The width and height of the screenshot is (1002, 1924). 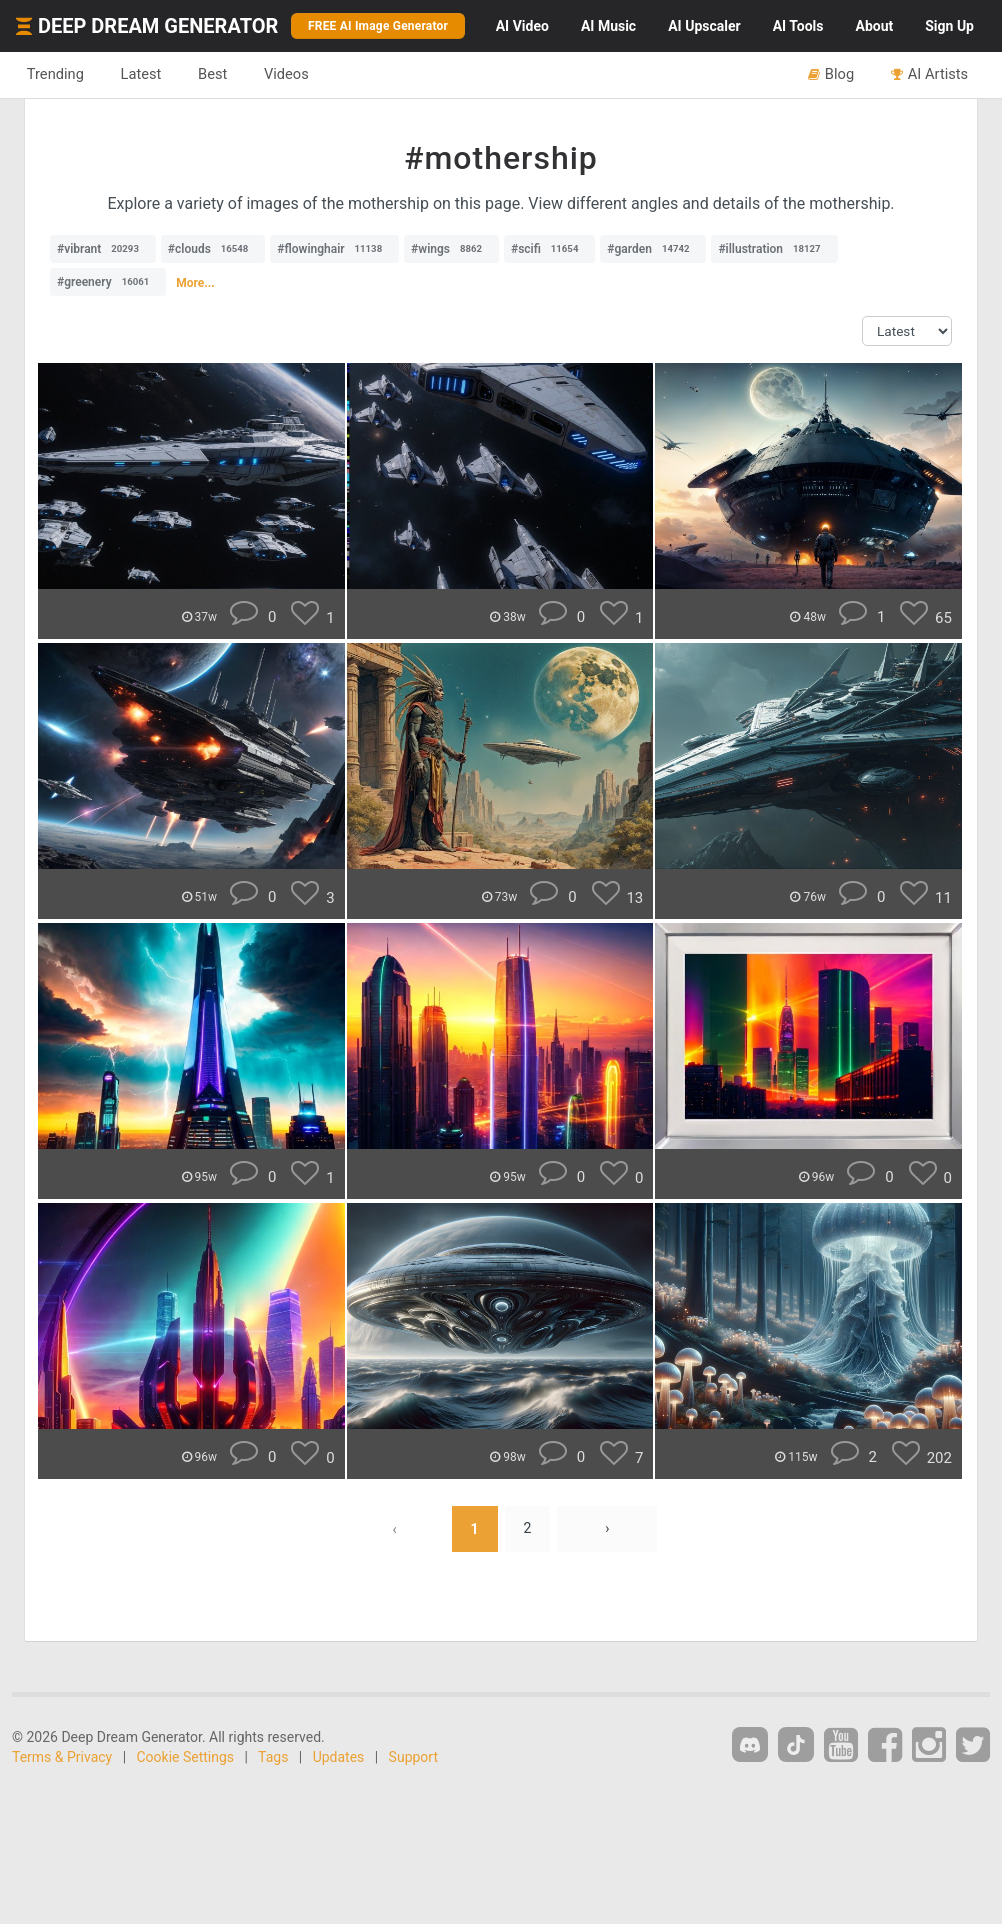 I want to click on #greenery, so click(x=108, y=282).